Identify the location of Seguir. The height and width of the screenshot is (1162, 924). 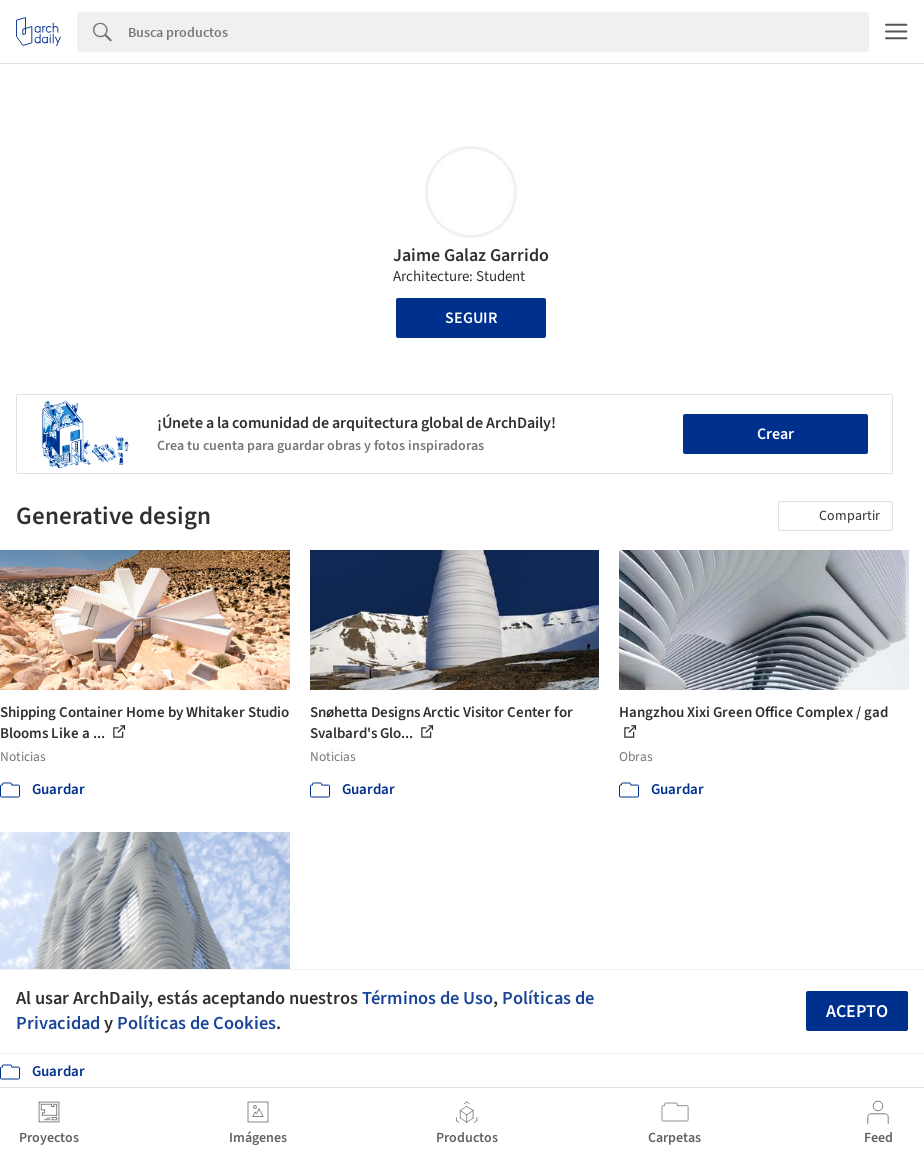
(471, 318).